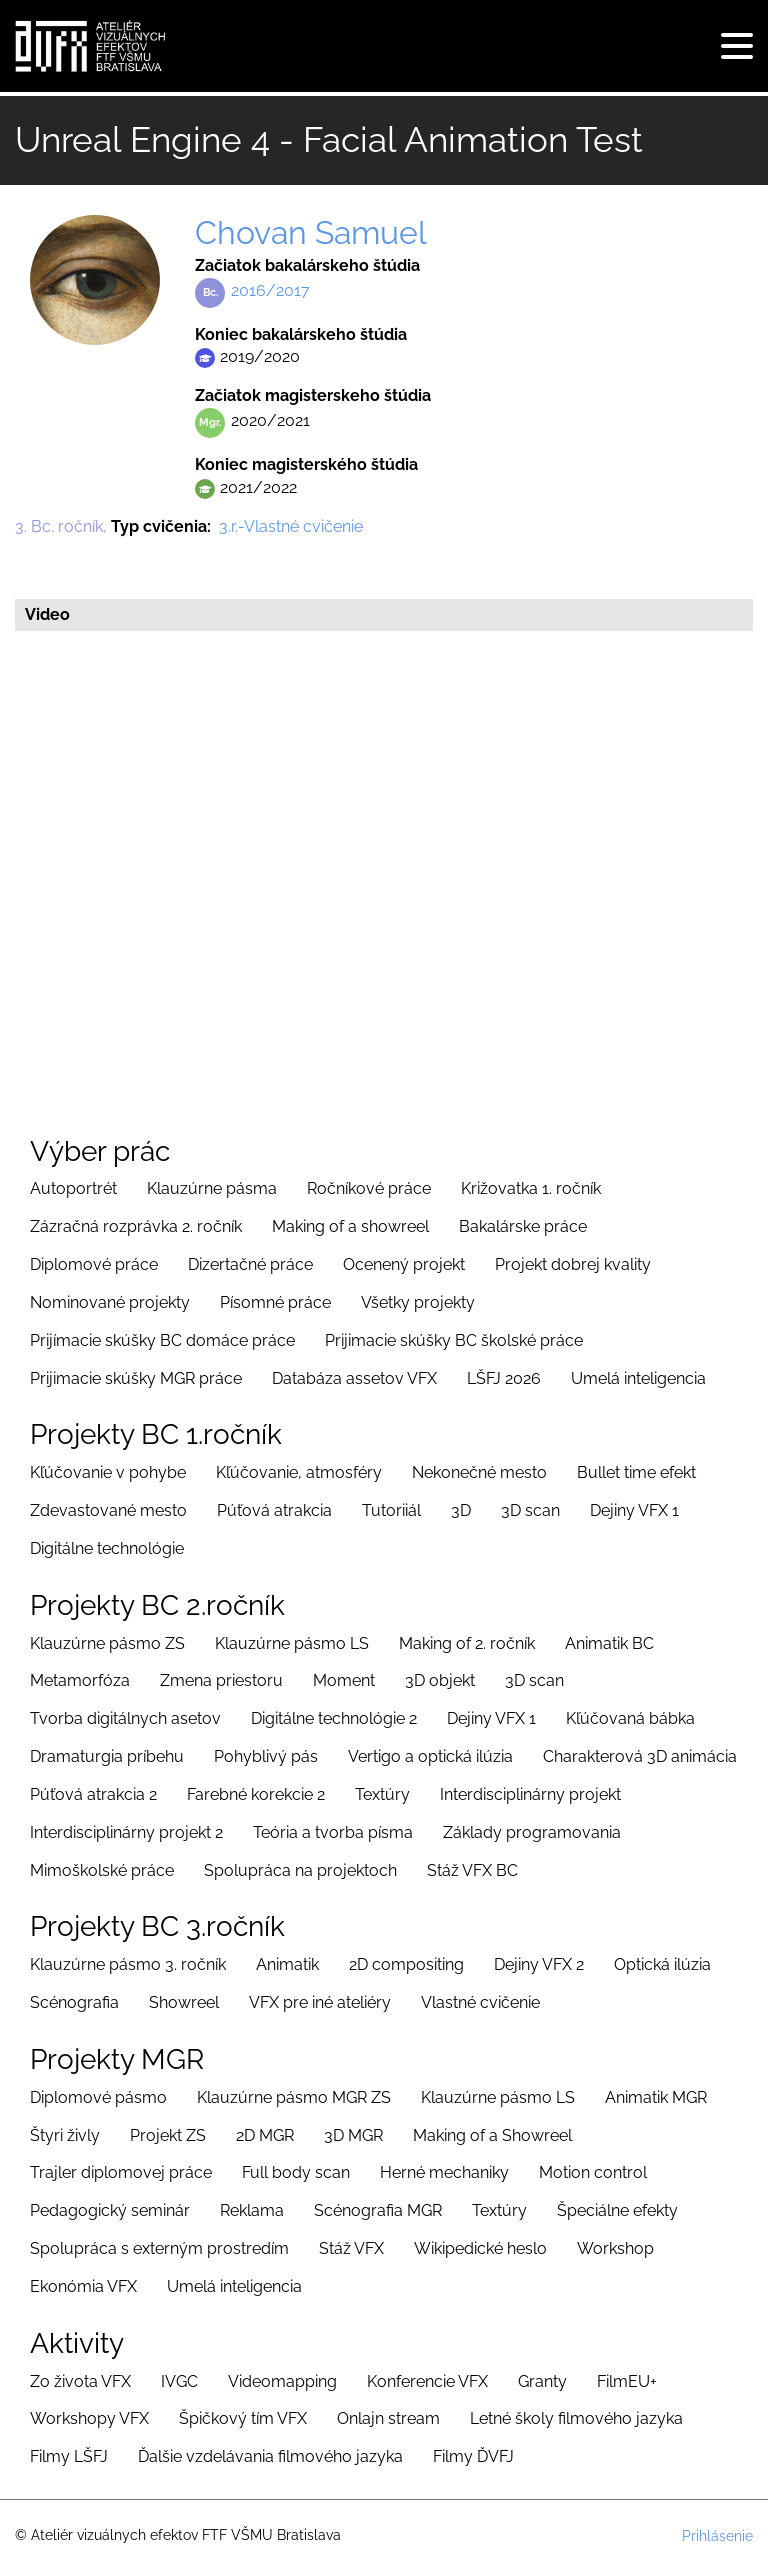 The width and height of the screenshot is (768, 2572). What do you see at coordinates (539, 1964) in the screenshot?
I see `Dejiny VFX 2` at bounding box center [539, 1964].